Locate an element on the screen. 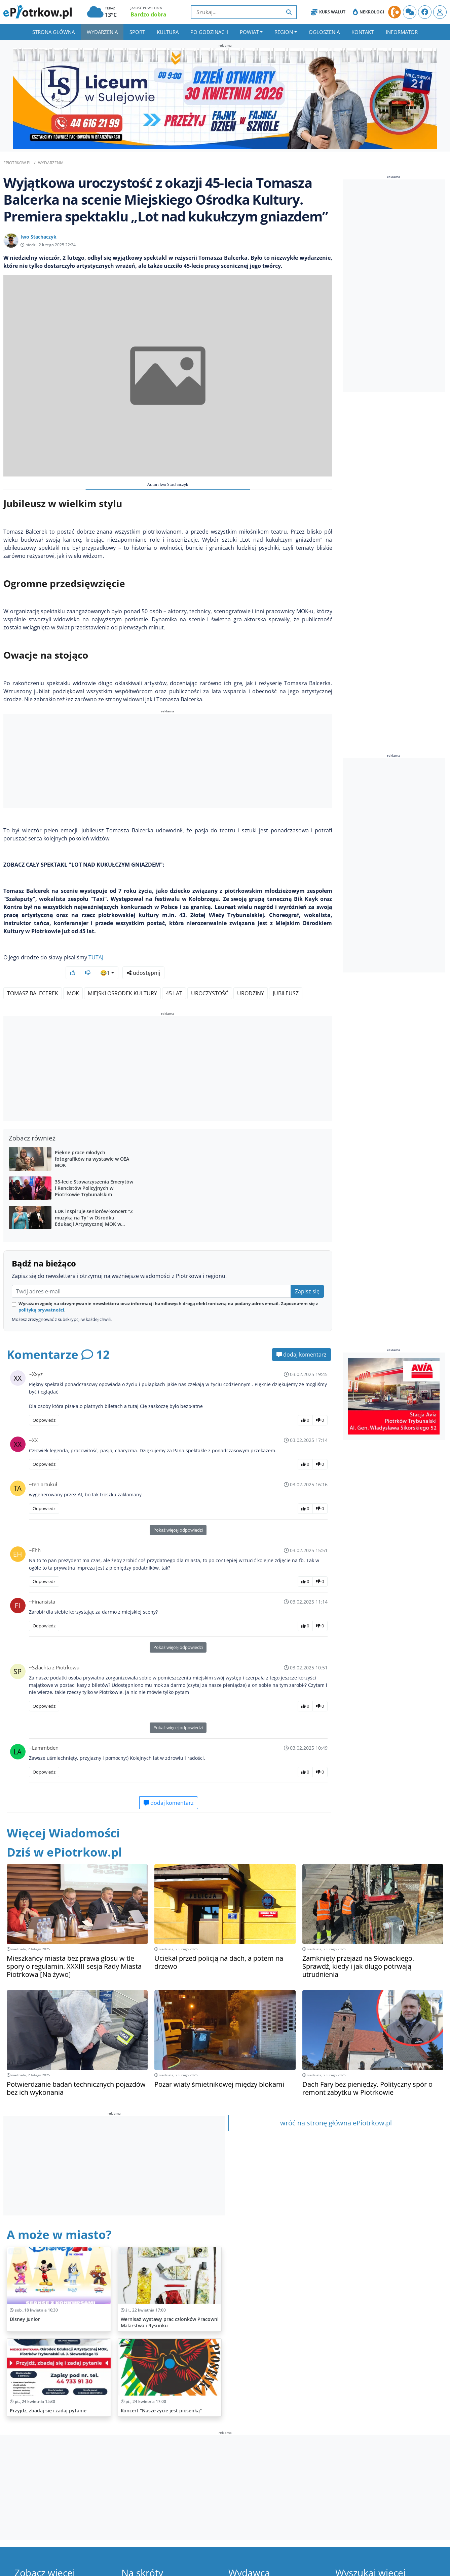 The width and height of the screenshot is (450, 2576). Powiat is located at coordinates (249, 32).